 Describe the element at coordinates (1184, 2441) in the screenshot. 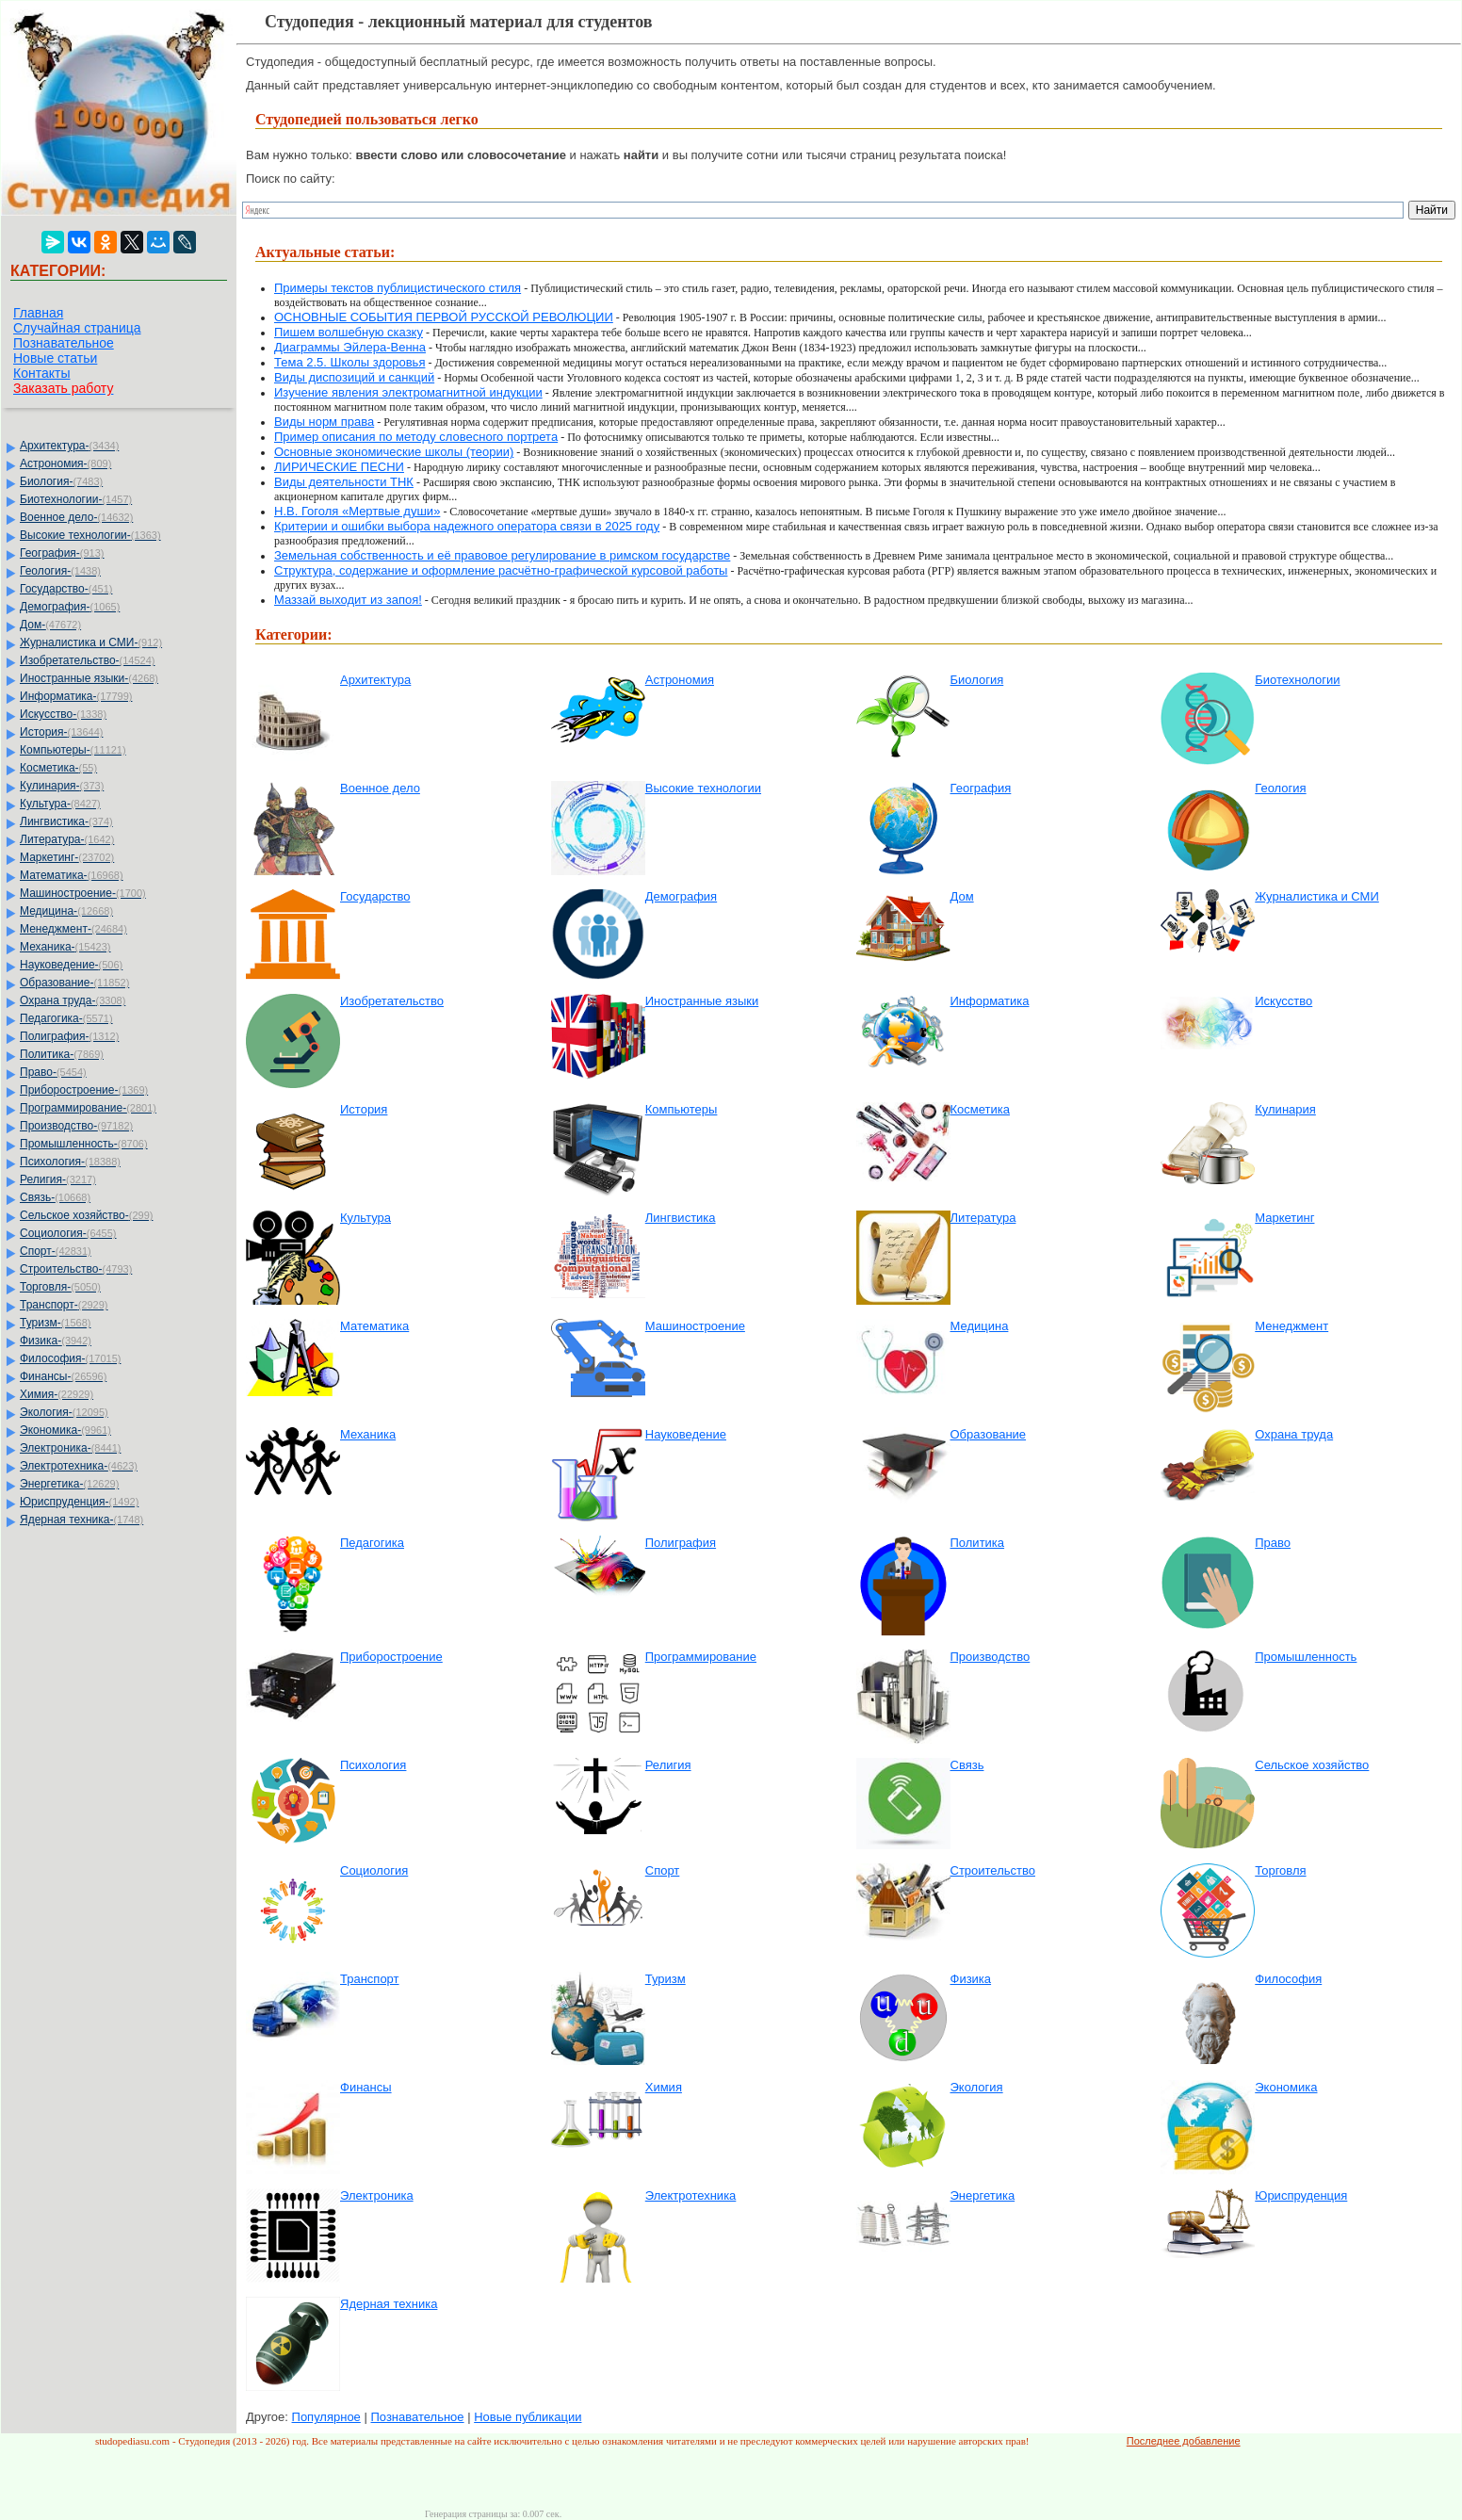

I see `Последнее добавление` at that location.